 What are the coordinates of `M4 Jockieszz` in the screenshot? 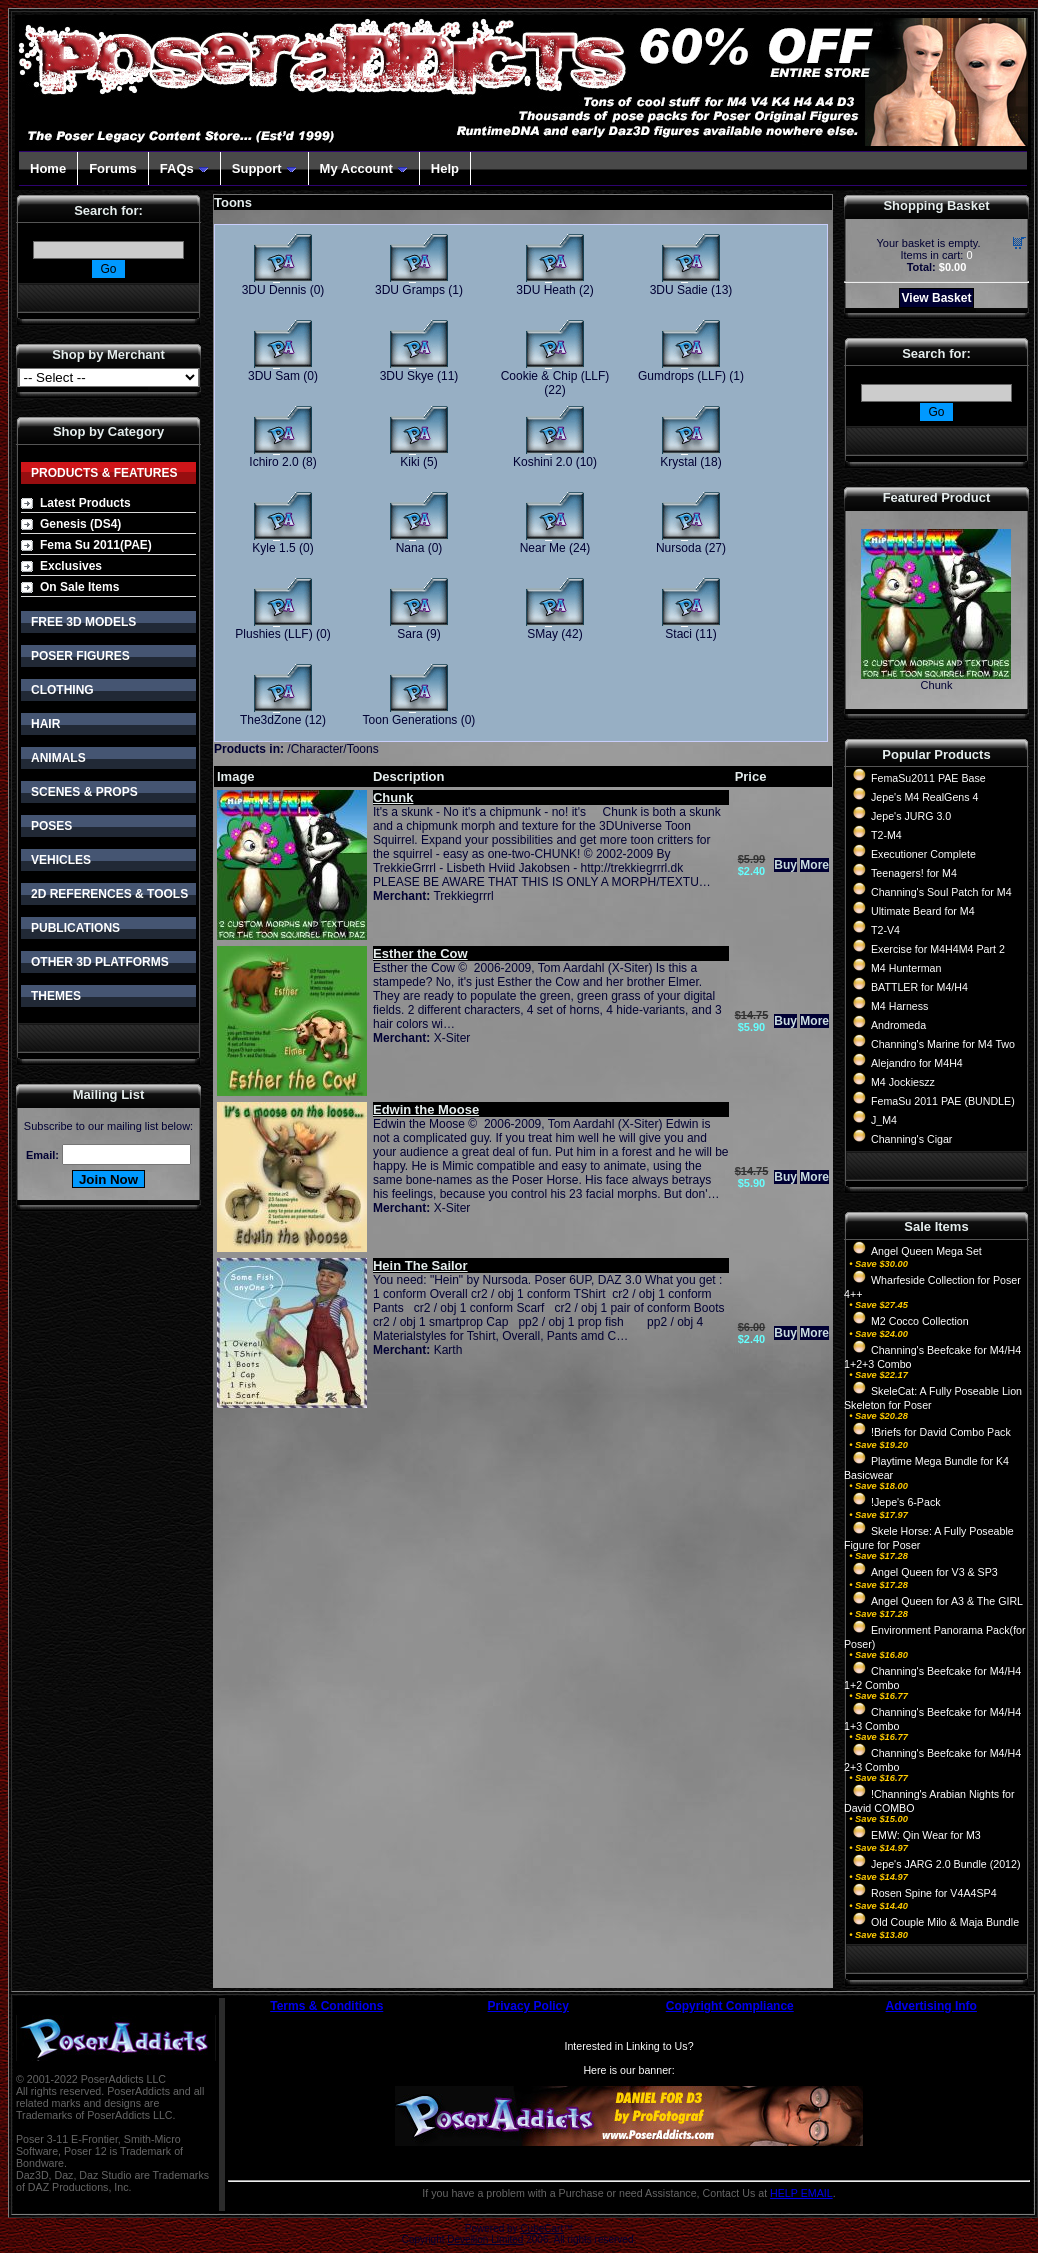 It's located at (903, 1082).